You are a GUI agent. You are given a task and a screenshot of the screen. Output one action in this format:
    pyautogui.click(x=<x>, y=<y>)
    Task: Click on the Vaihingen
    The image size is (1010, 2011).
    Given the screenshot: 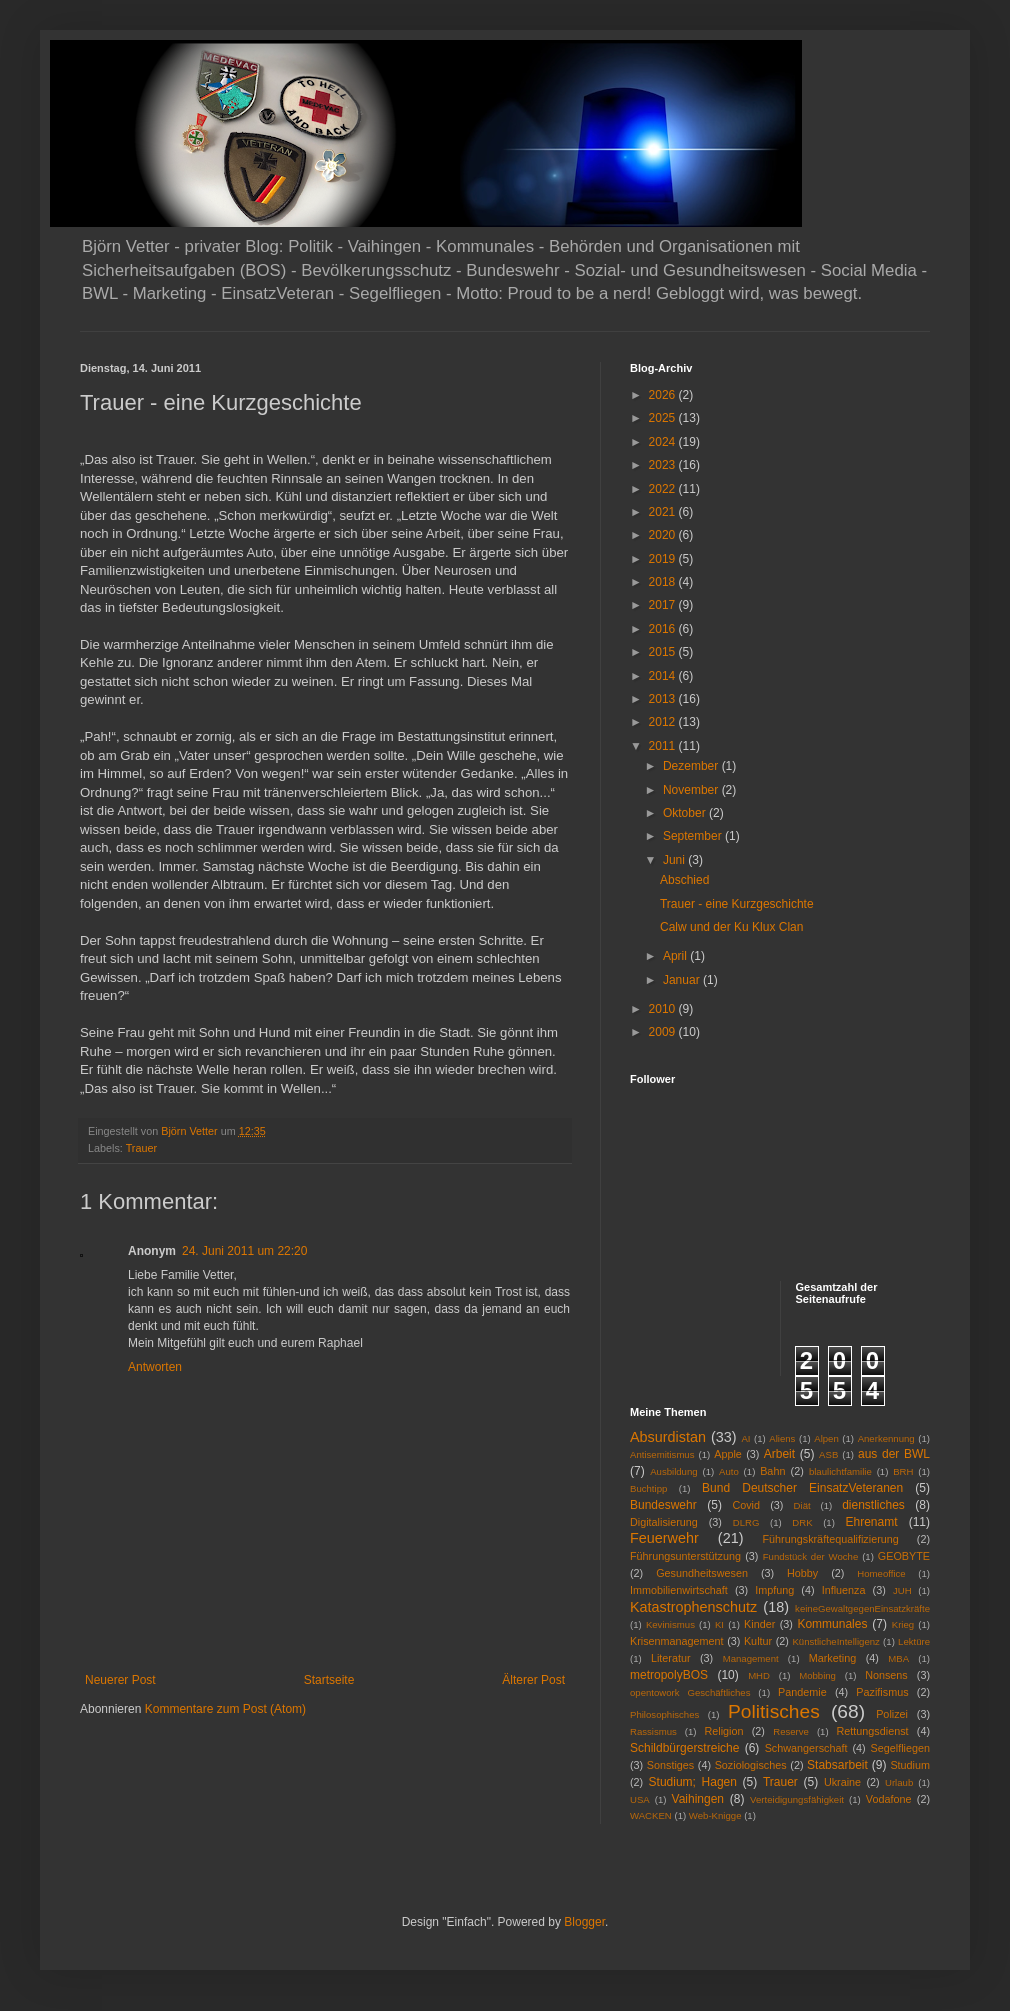 What is the action you would take?
    pyautogui.click(x=698, y=1799)
    